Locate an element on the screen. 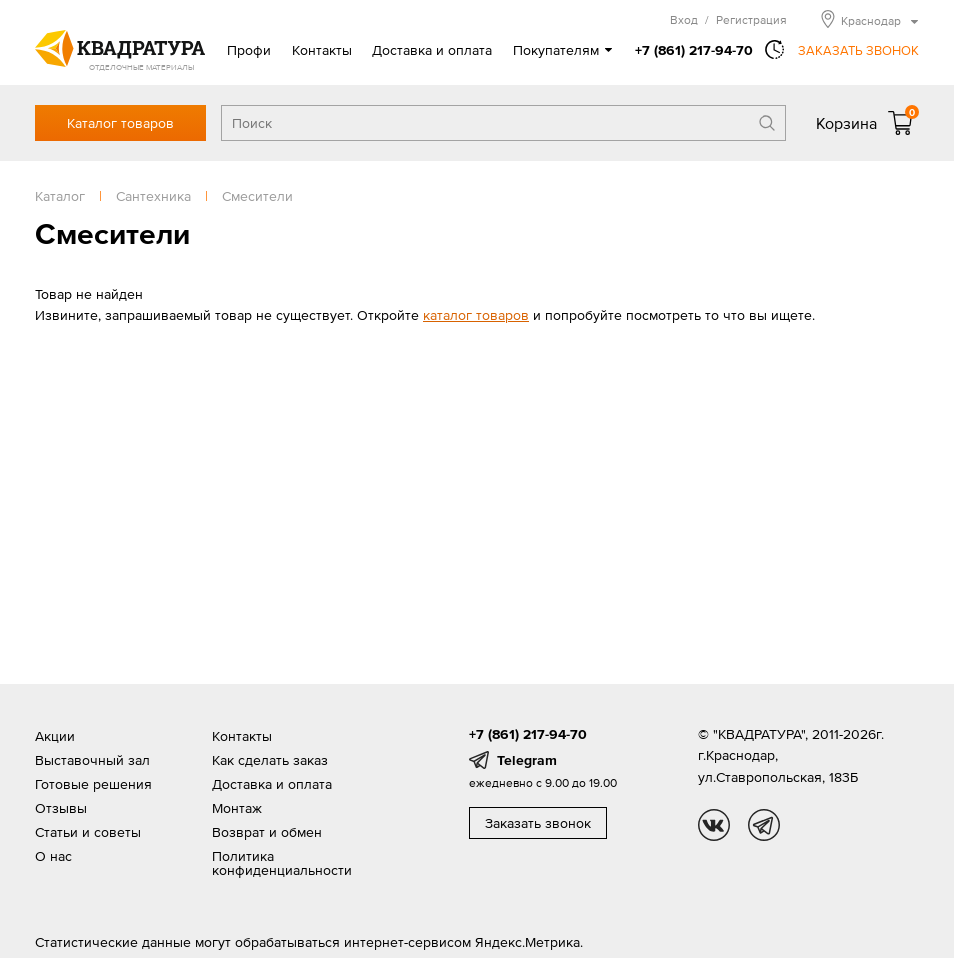 The height and width of the screenshot is (958, 954). Контакты is located at coordinates (322, 50).